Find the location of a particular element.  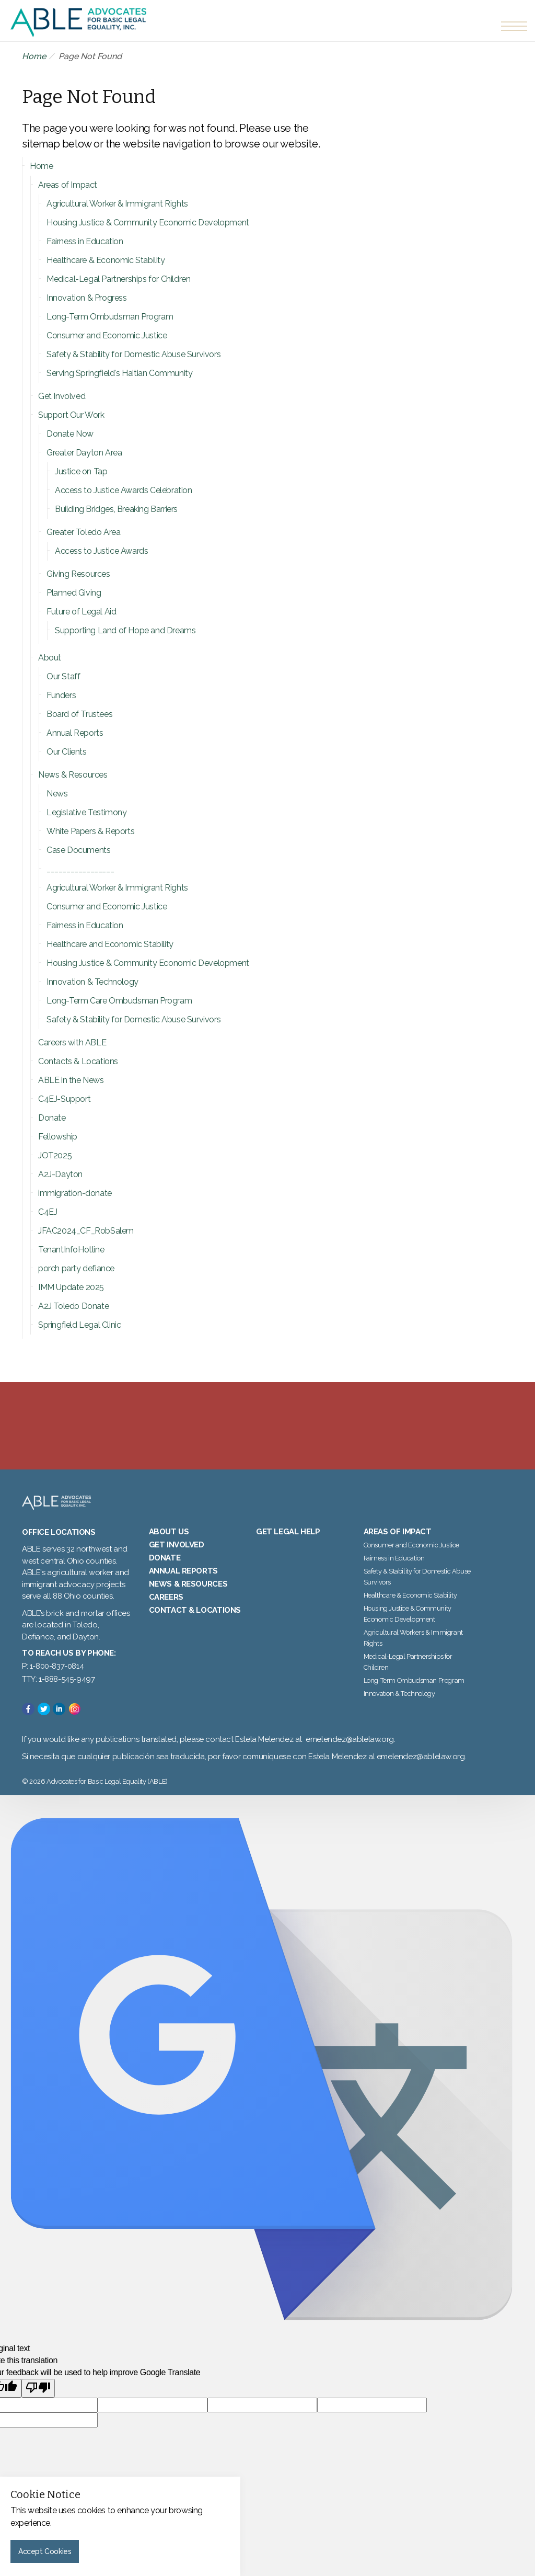

Safety & Stability for Domestic Abuse Survivors is located at coordinates (133, 354).